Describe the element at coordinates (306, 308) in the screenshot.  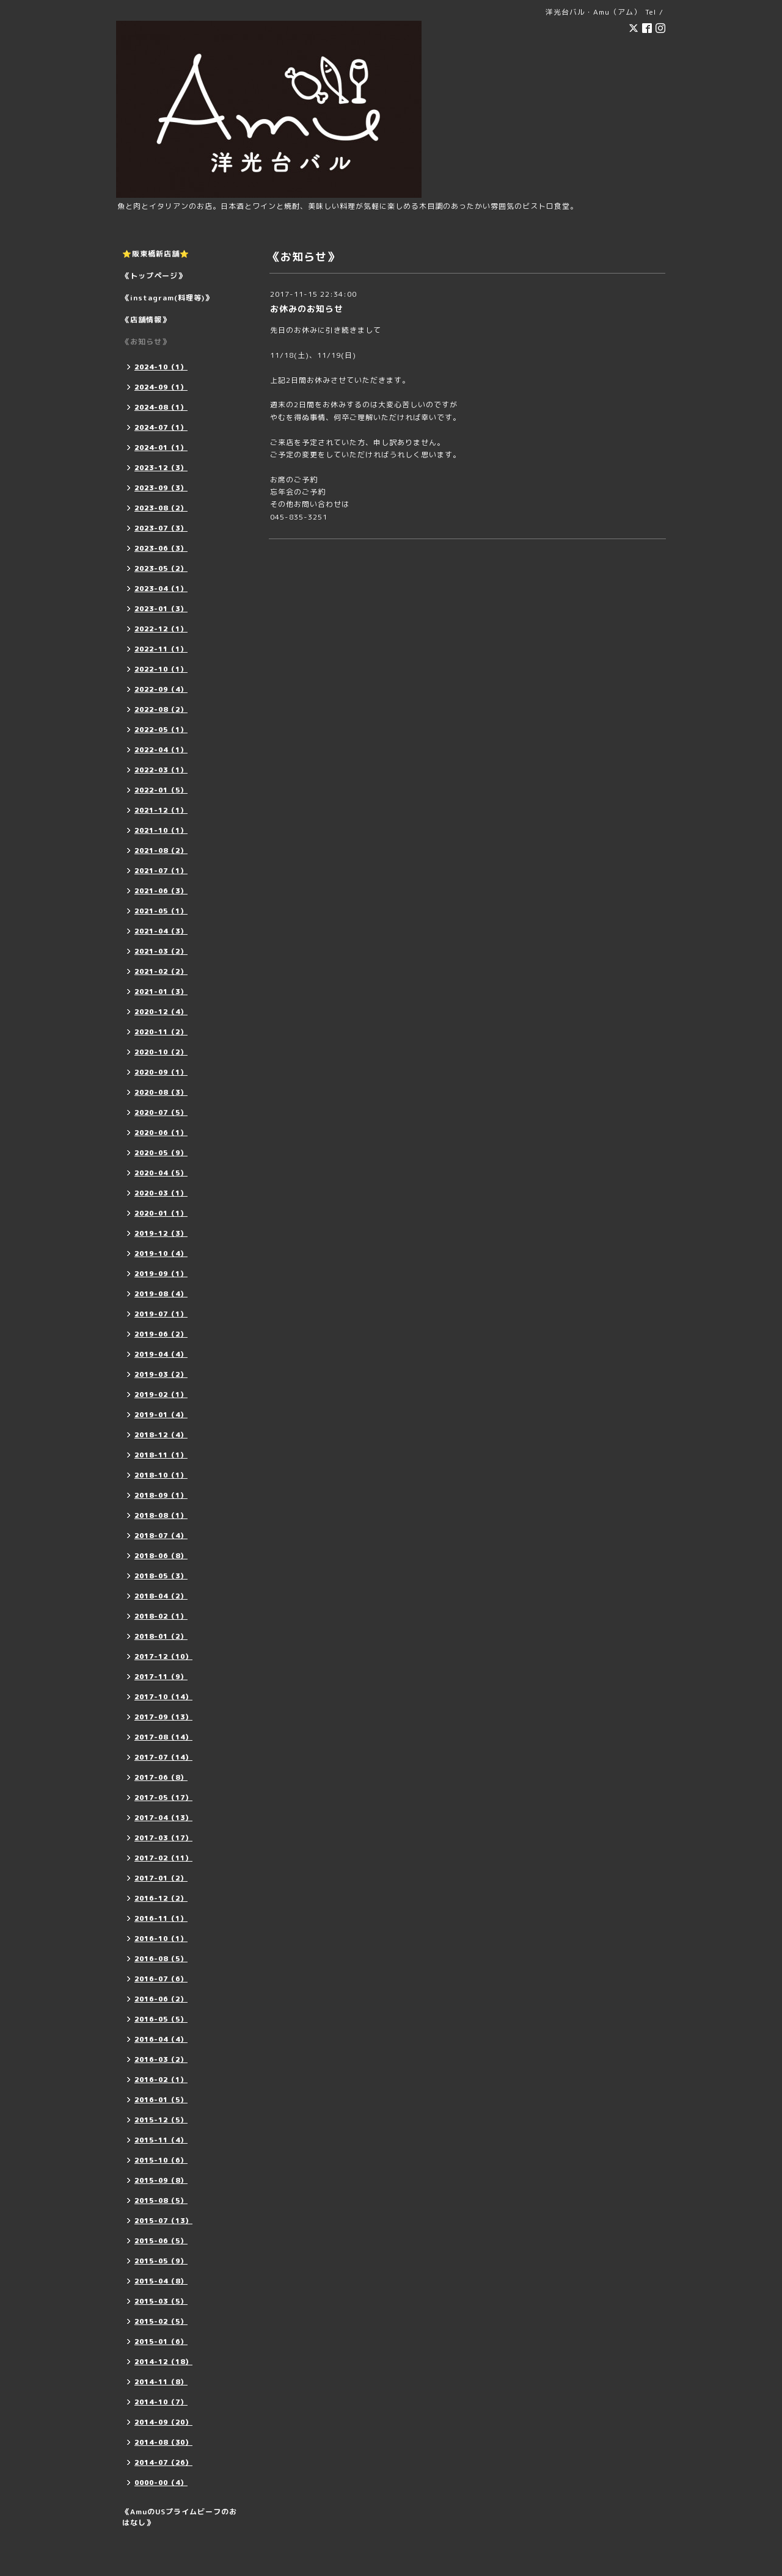
I see `お休みのお知らせ` at that location.